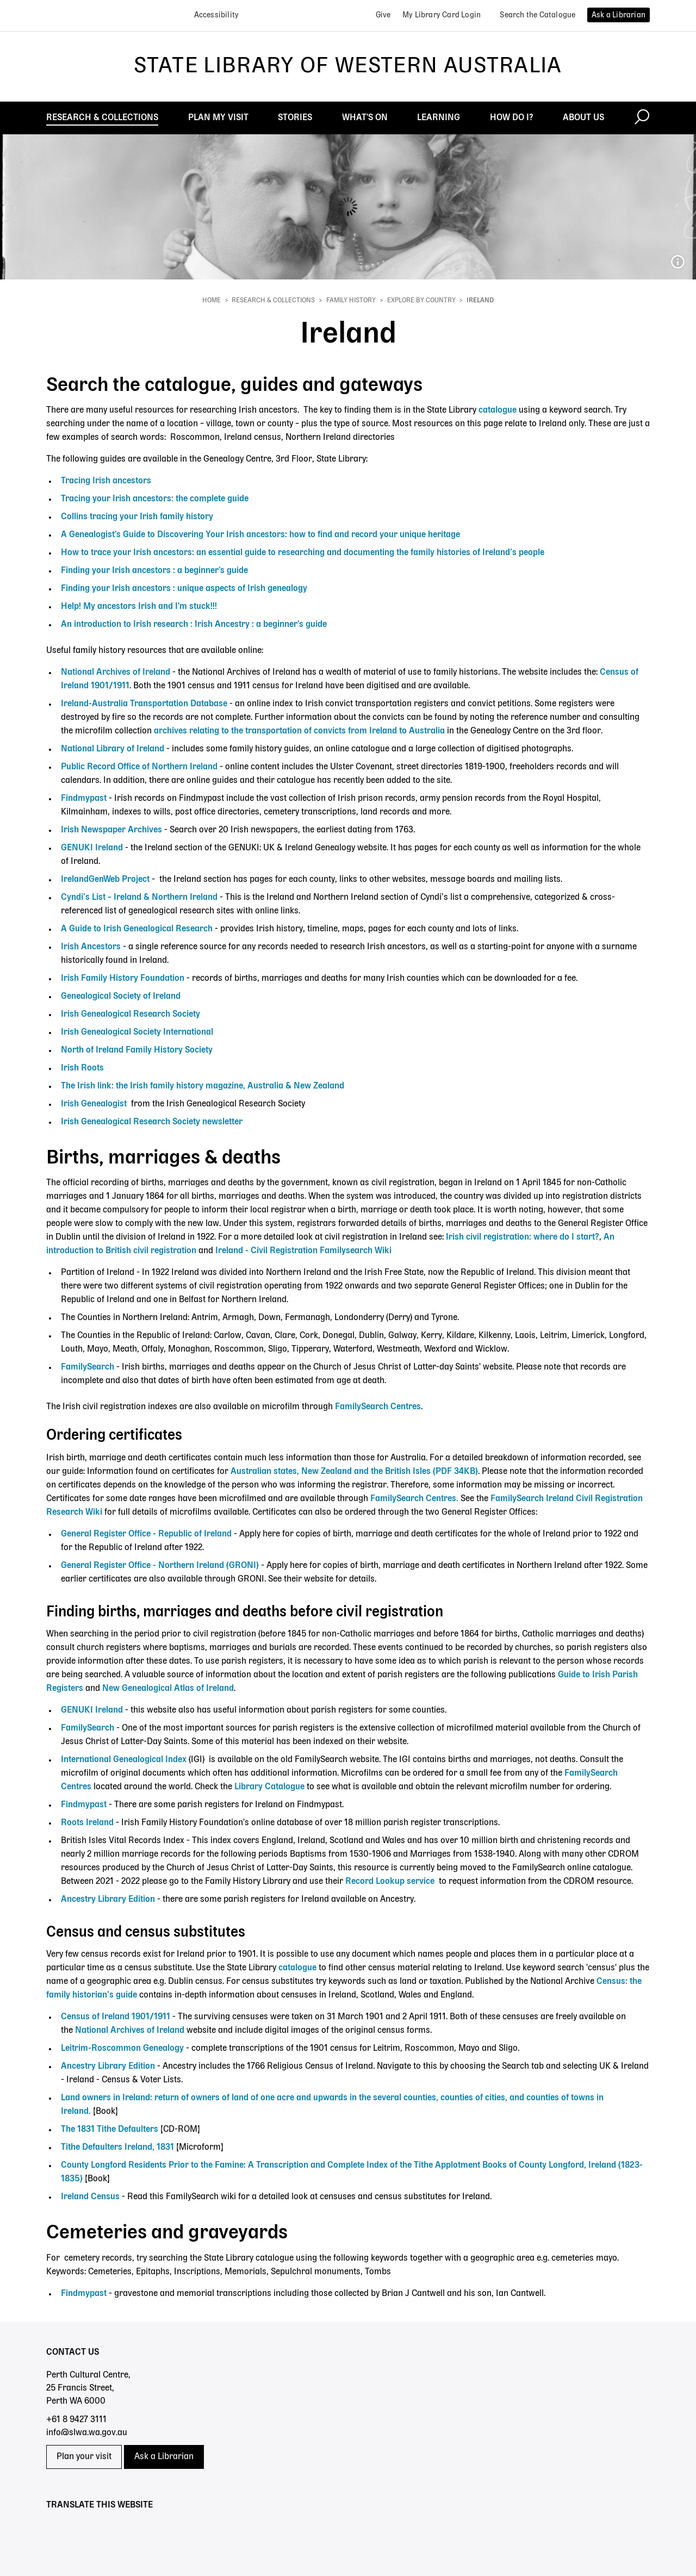  I want to click on Ireland-Australia Transportation Database, so click(144, 704).